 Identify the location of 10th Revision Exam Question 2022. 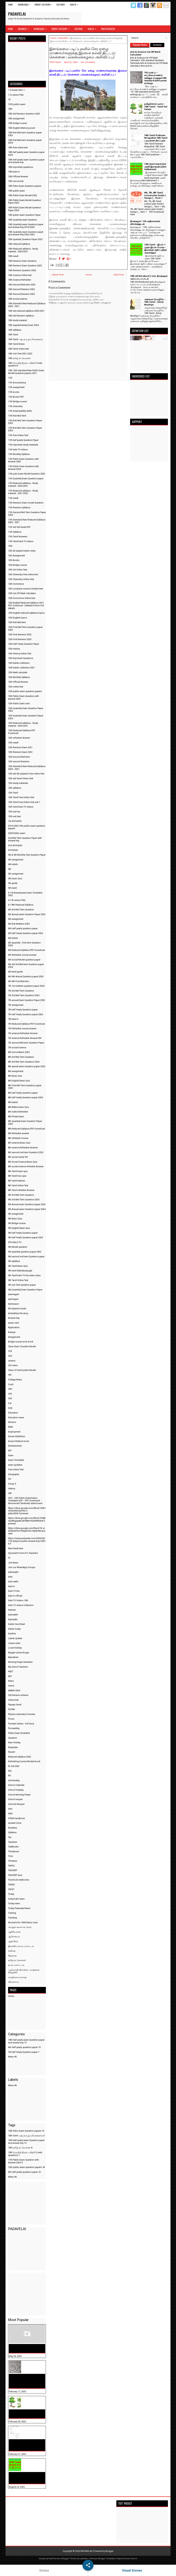
(25, 265).